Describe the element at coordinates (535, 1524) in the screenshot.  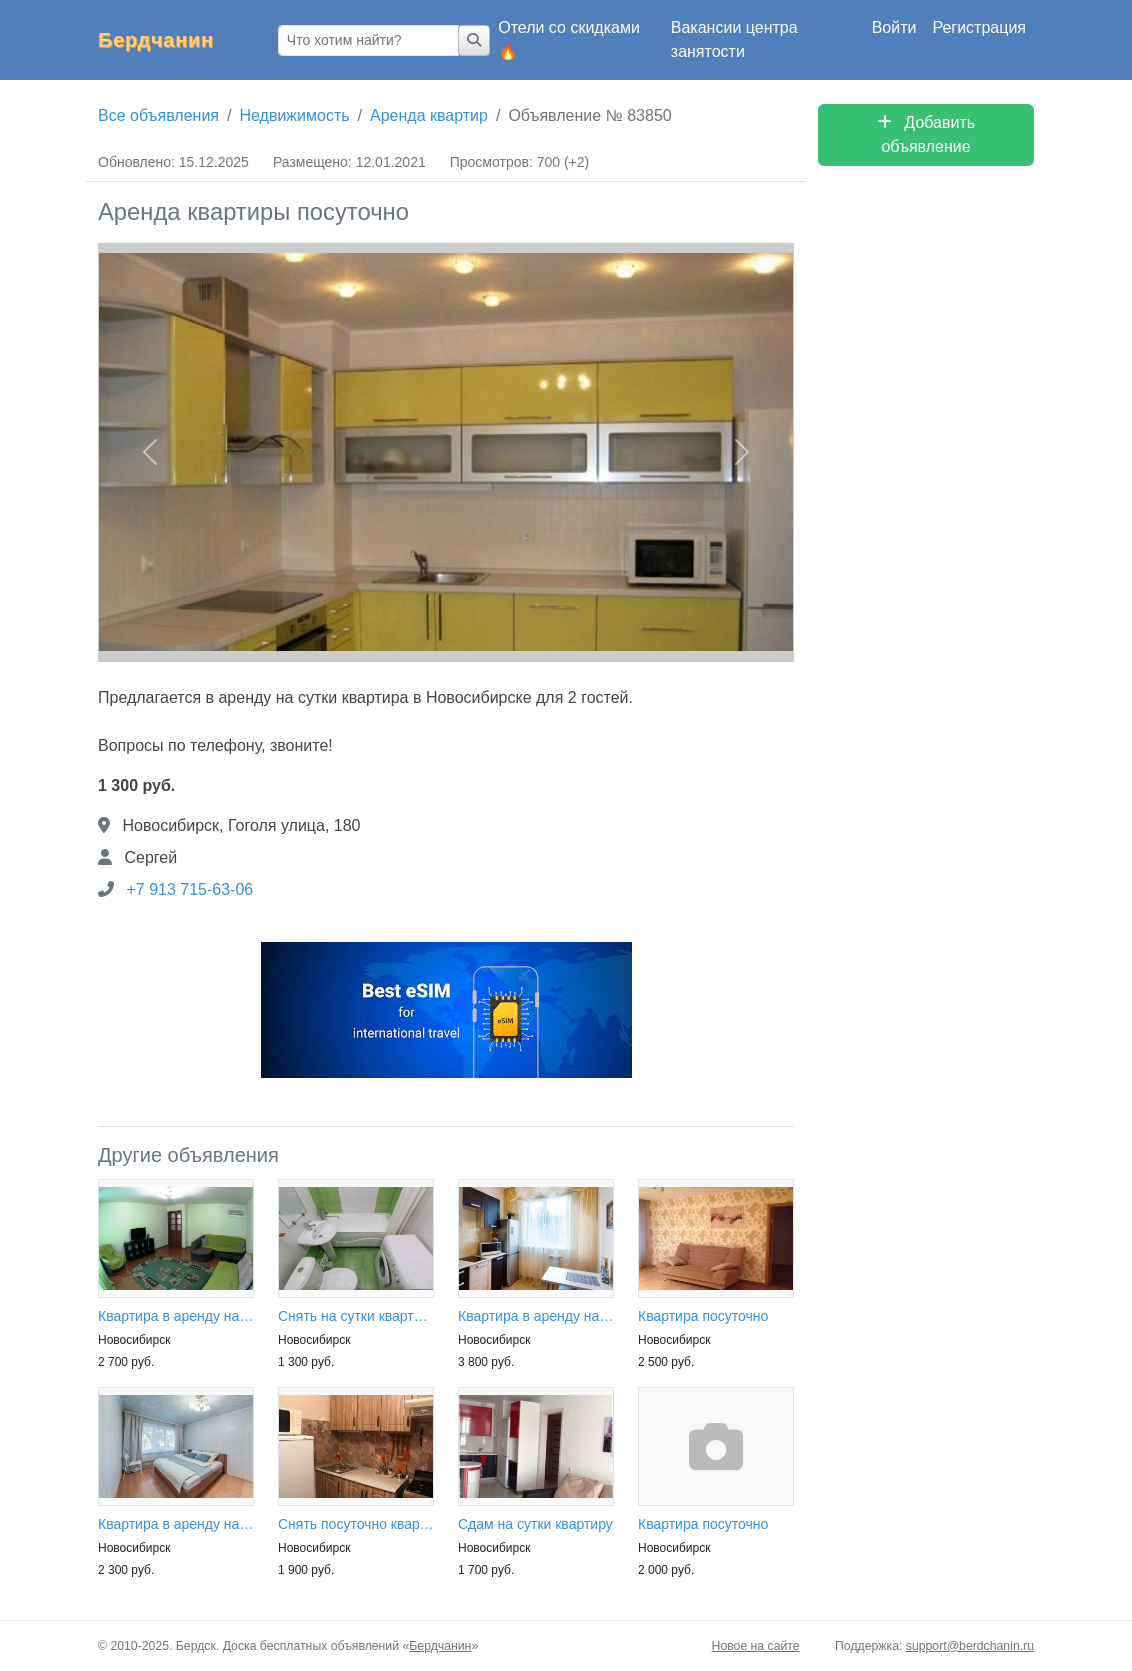
I see `Сдам на сутки квартиру` at that location.